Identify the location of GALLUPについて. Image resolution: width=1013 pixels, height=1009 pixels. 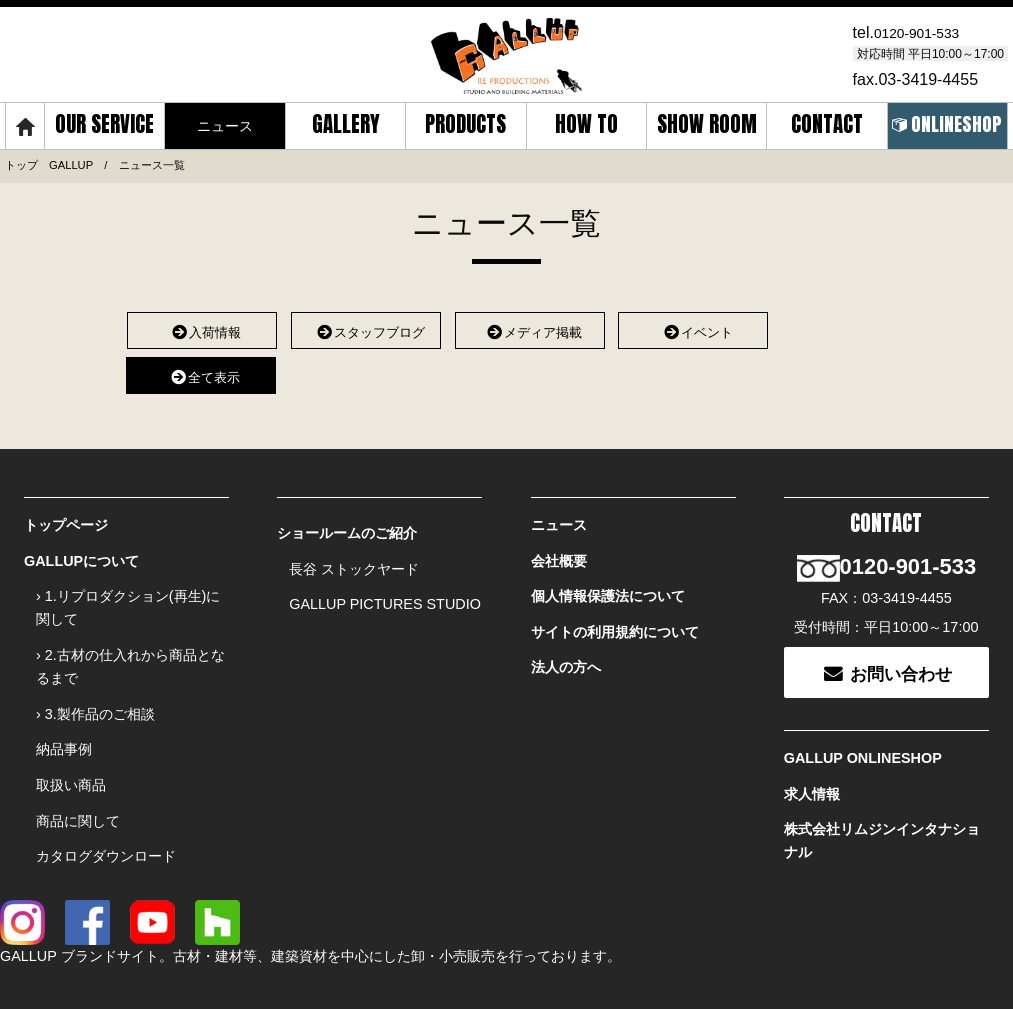
(81, 551).